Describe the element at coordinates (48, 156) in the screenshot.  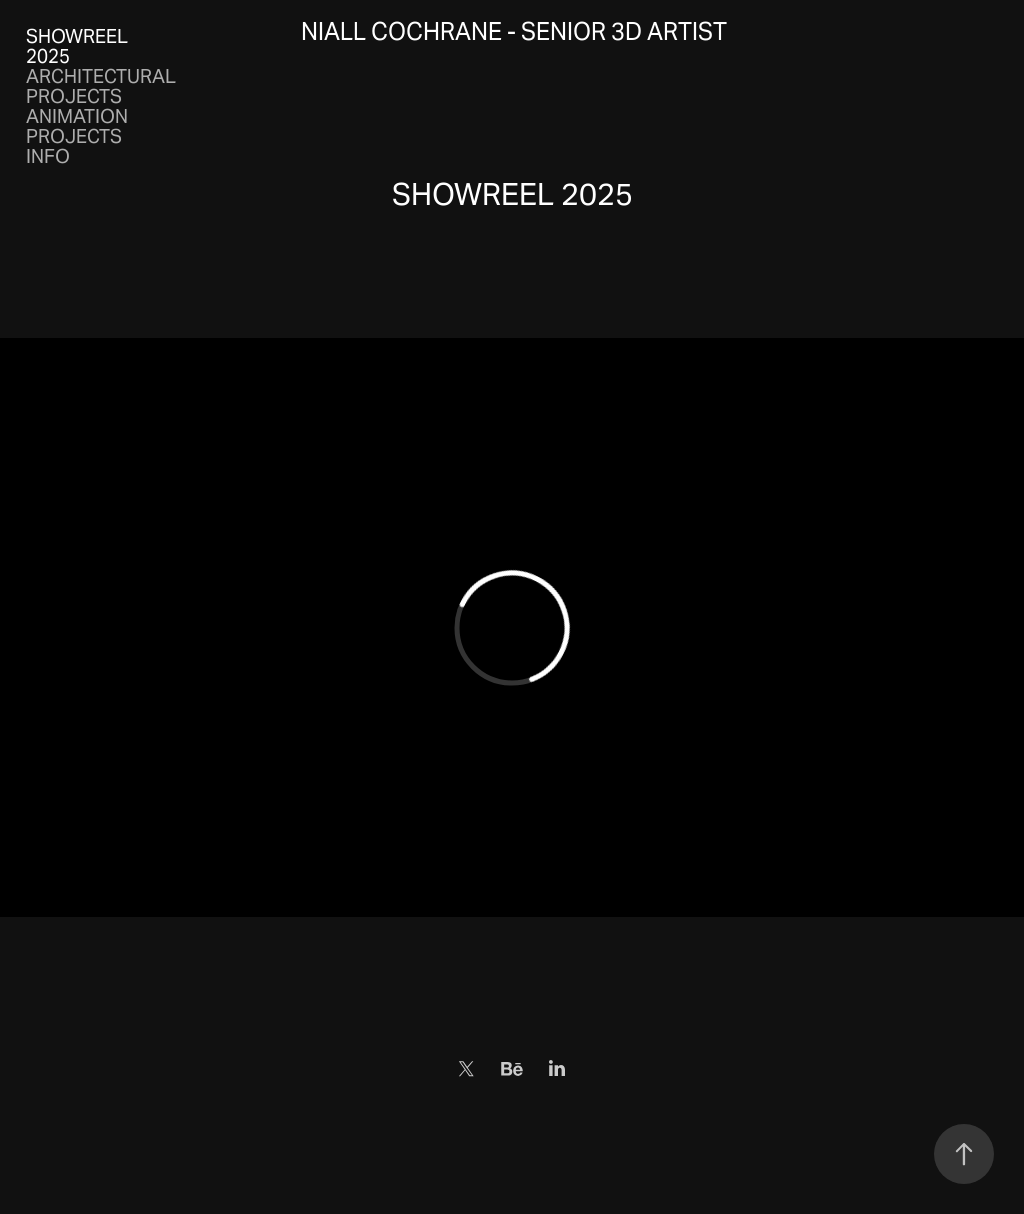
I see `INFO` at that location.